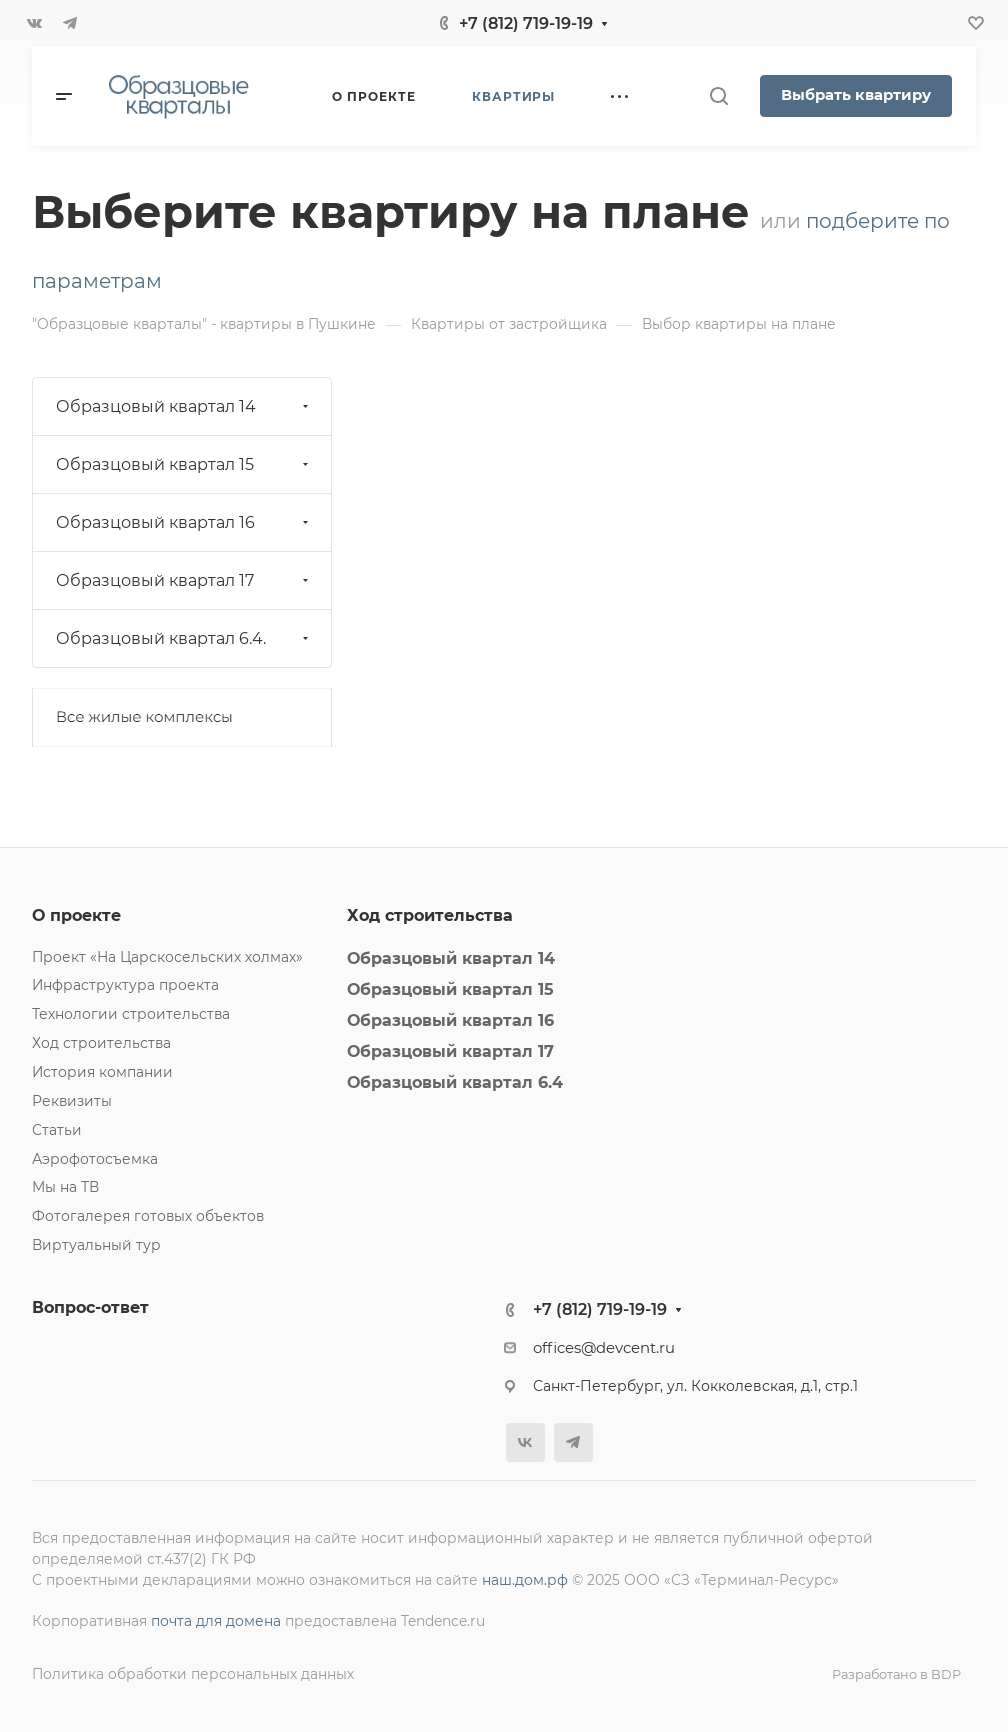 This screenshot has height=1732, width=1008. I want to click on Выбрать квартиру, so click(856, 95).